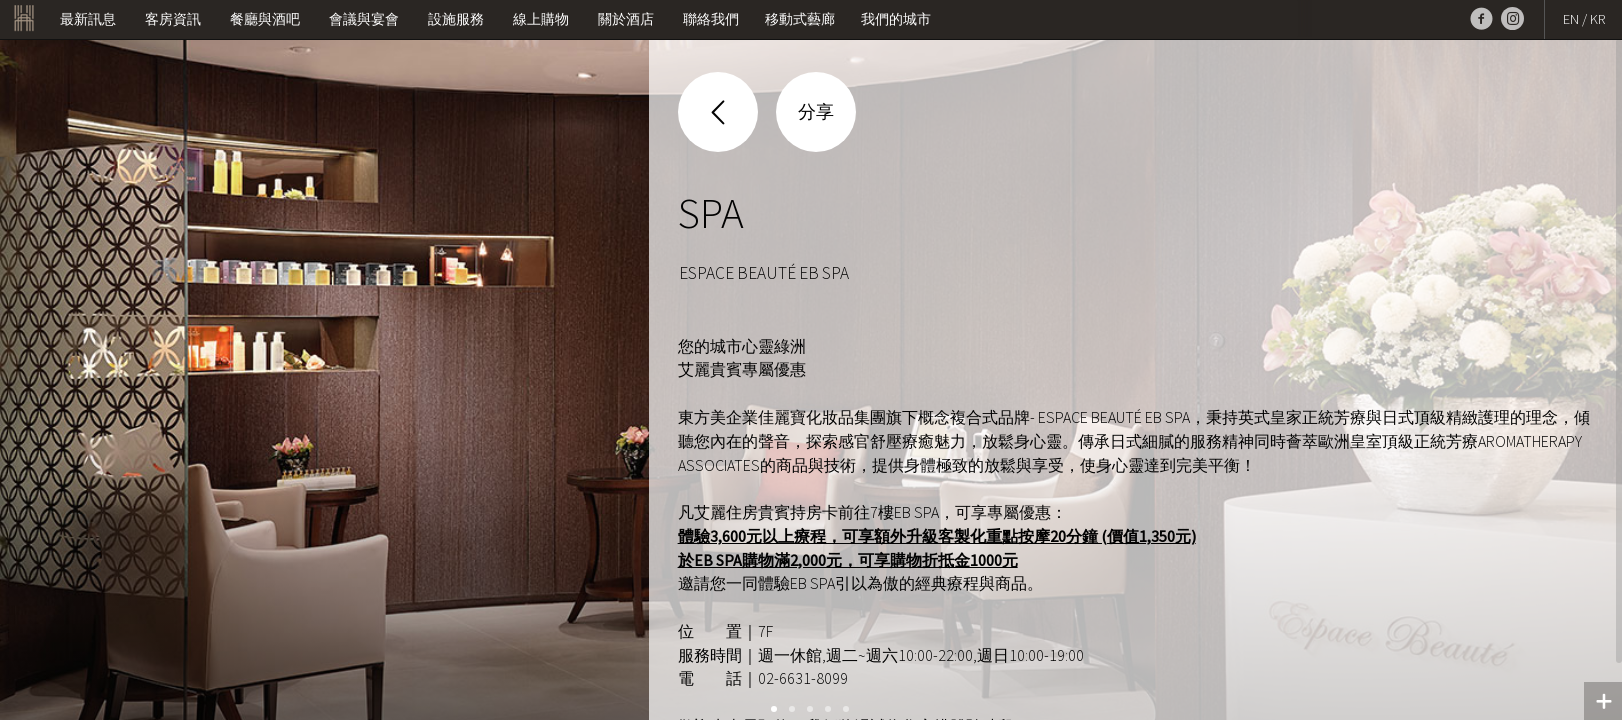 This screenshot has height=720, width=1622. Describe the element at coordinates (88, 19) in the screenshot. I see `最新訊息` at that location.